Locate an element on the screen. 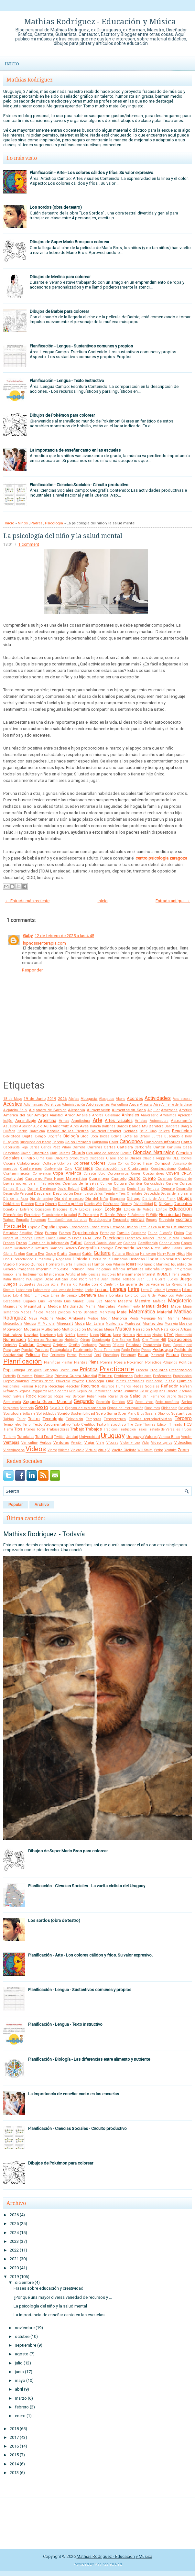 Image resolution: width=195 pixels, height=2576 pixels. Escritura is located at coordinates (184, 1219).